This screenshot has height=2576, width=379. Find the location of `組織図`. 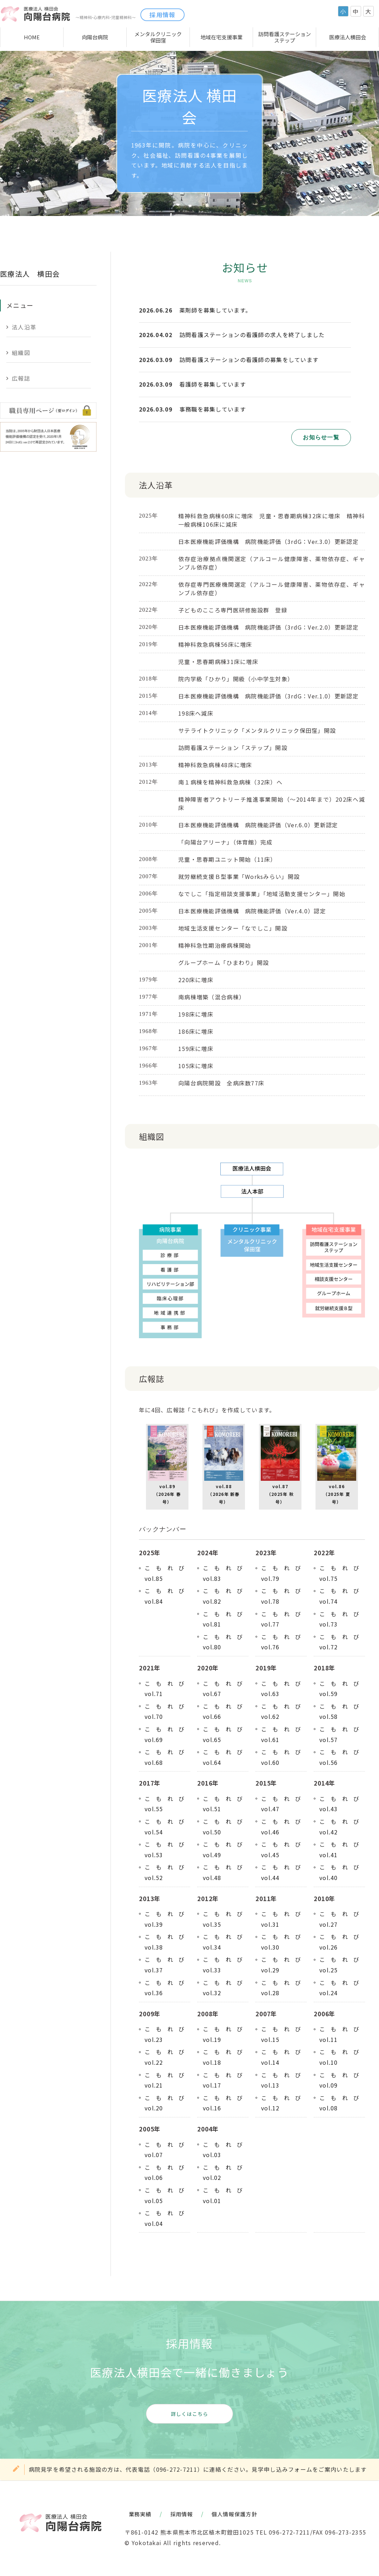

組織図 is located at coordinates (21, 352).